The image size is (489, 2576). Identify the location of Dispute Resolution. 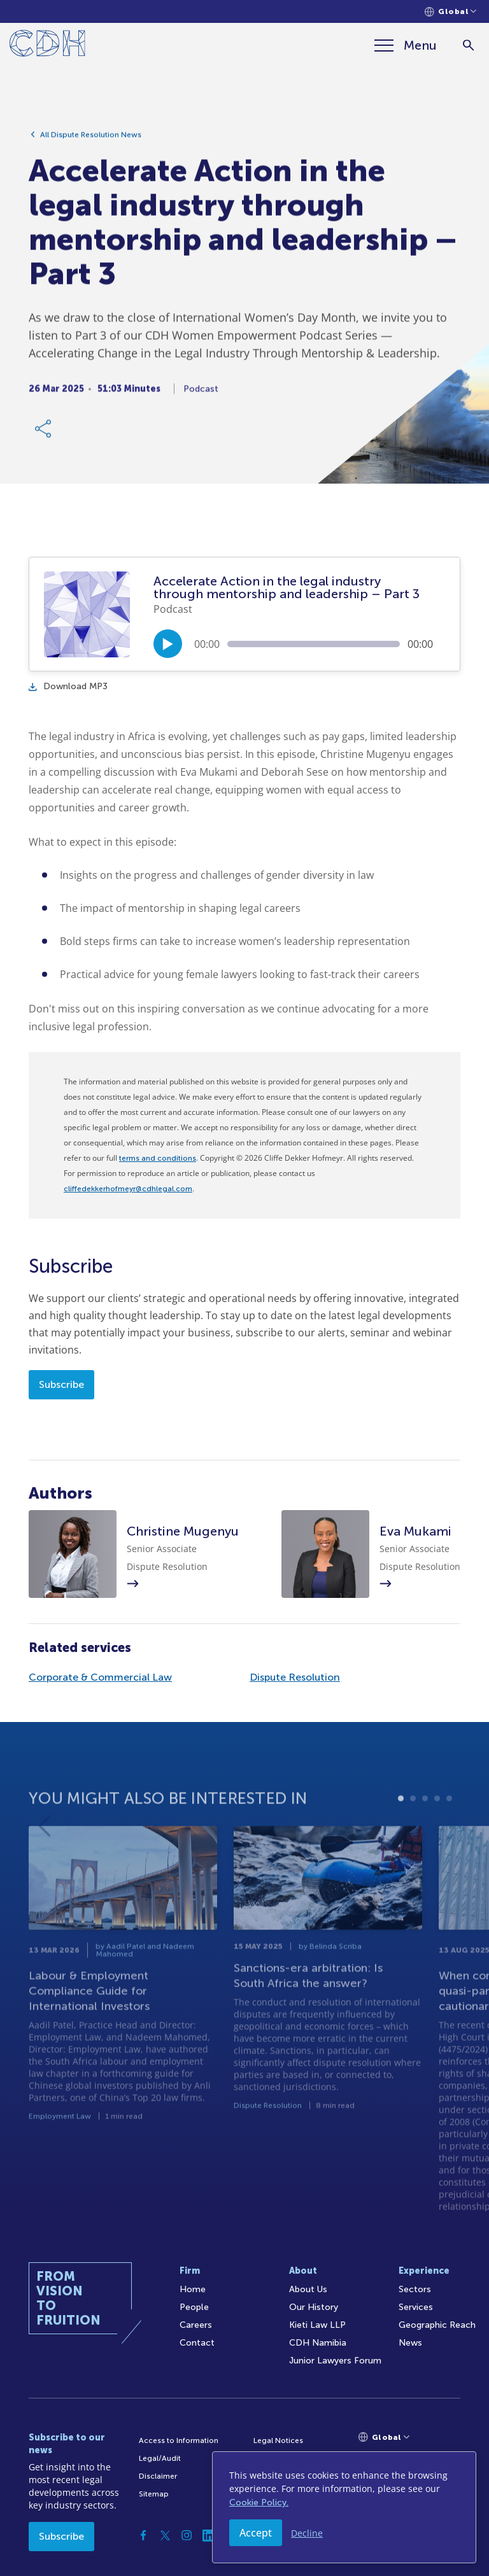
(295, 1677).